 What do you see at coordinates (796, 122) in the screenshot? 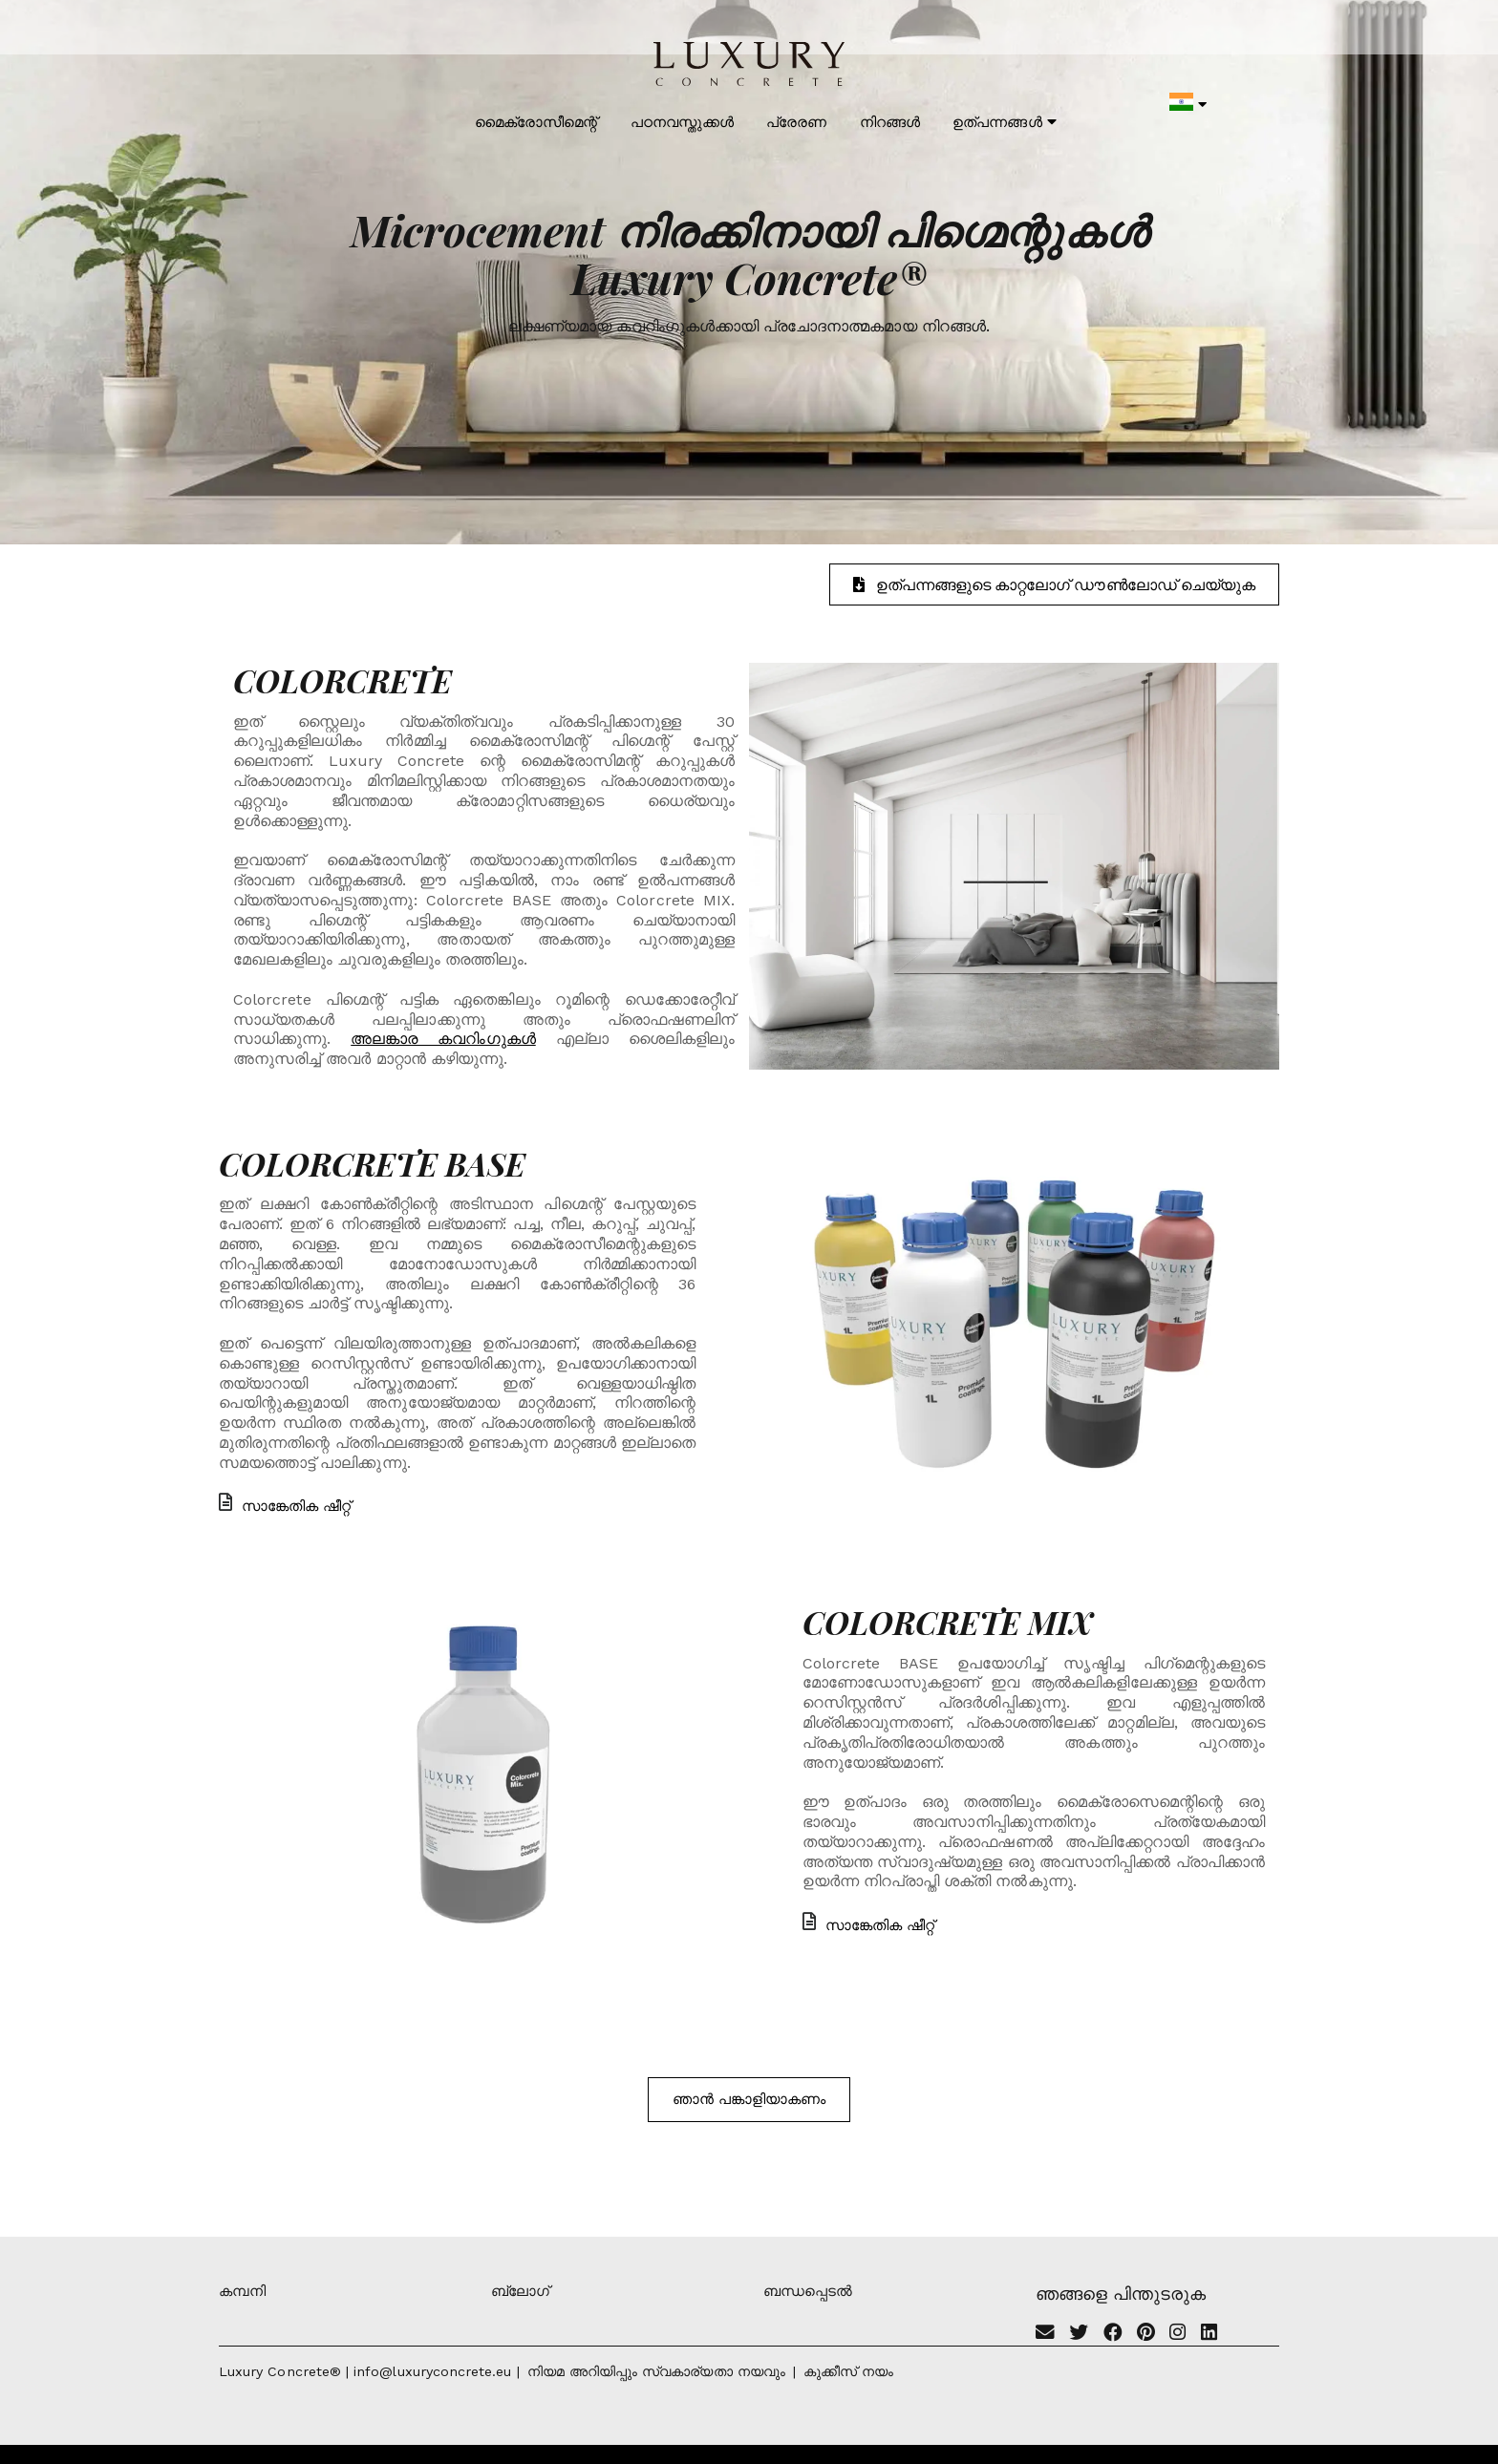
I see `പ്രേരണ` at bounding box center [796, 122].